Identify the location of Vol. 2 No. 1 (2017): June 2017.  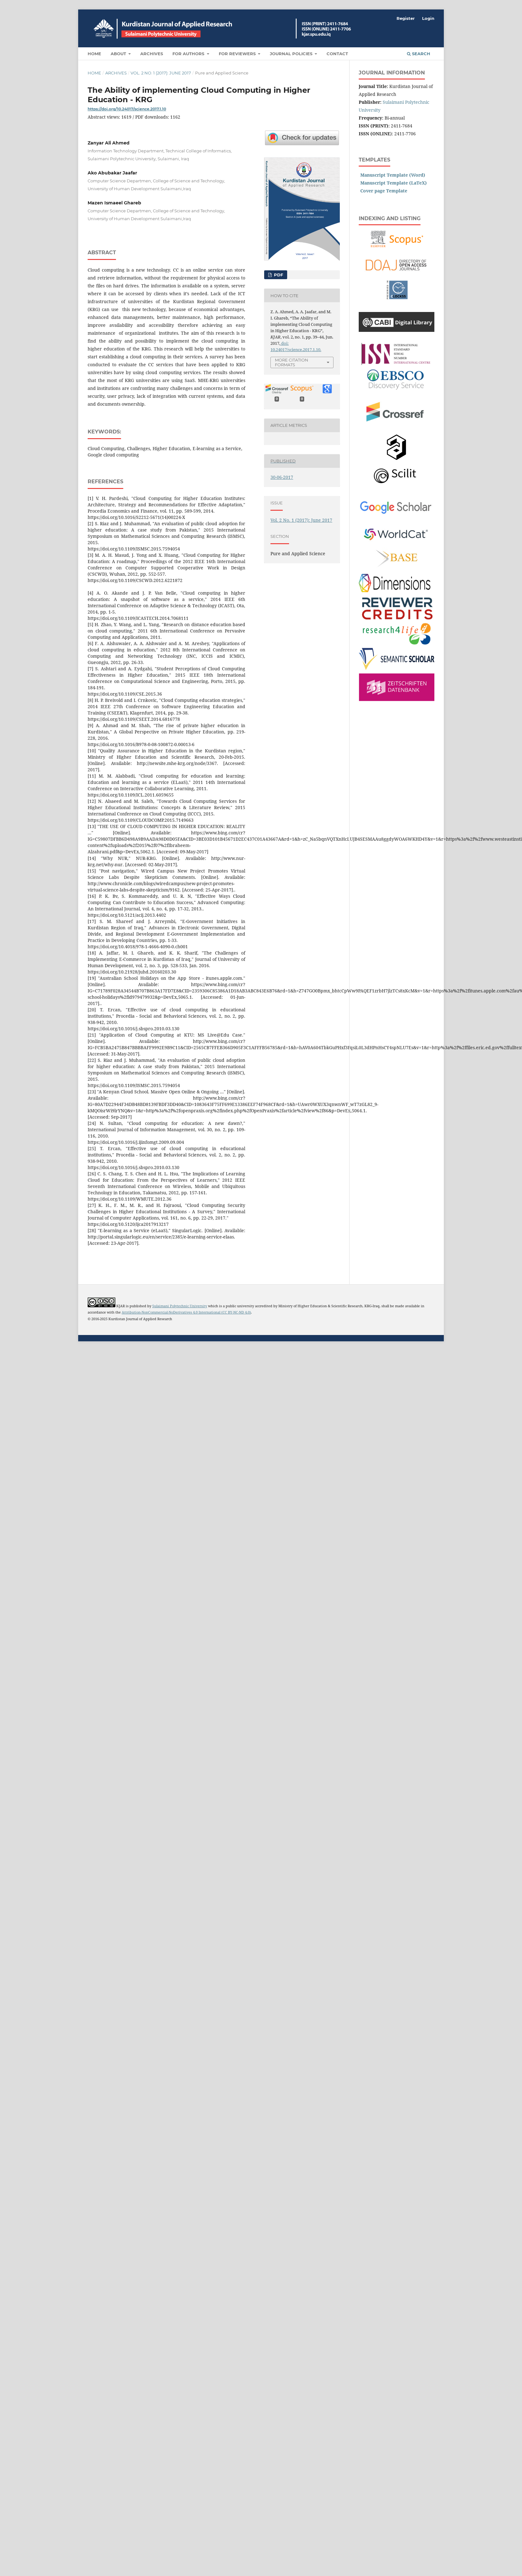
(160, 72).